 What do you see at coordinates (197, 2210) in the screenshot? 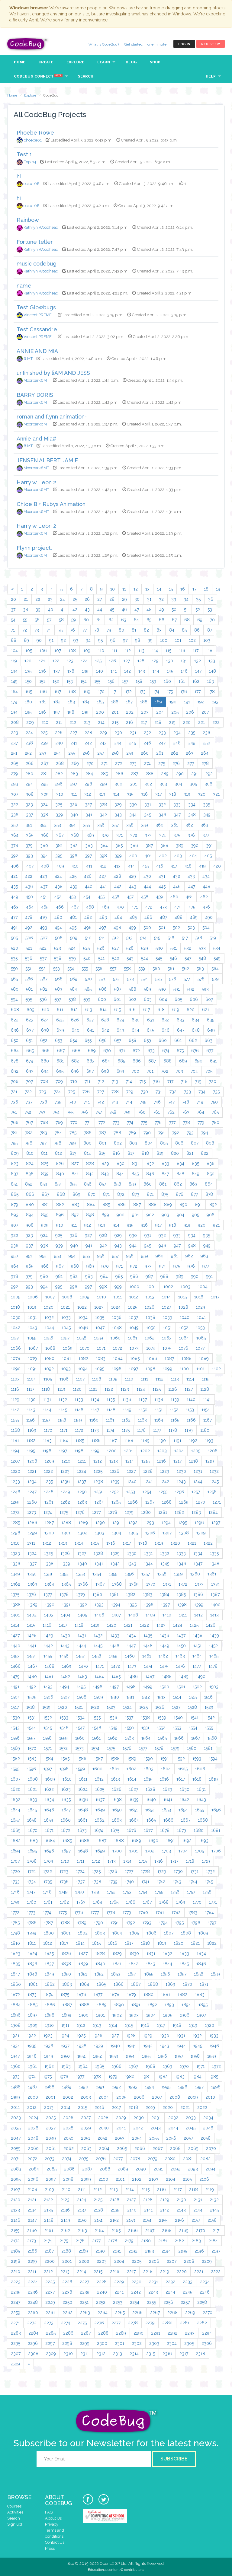
I see `2144` at bounding box center [197, 2210].